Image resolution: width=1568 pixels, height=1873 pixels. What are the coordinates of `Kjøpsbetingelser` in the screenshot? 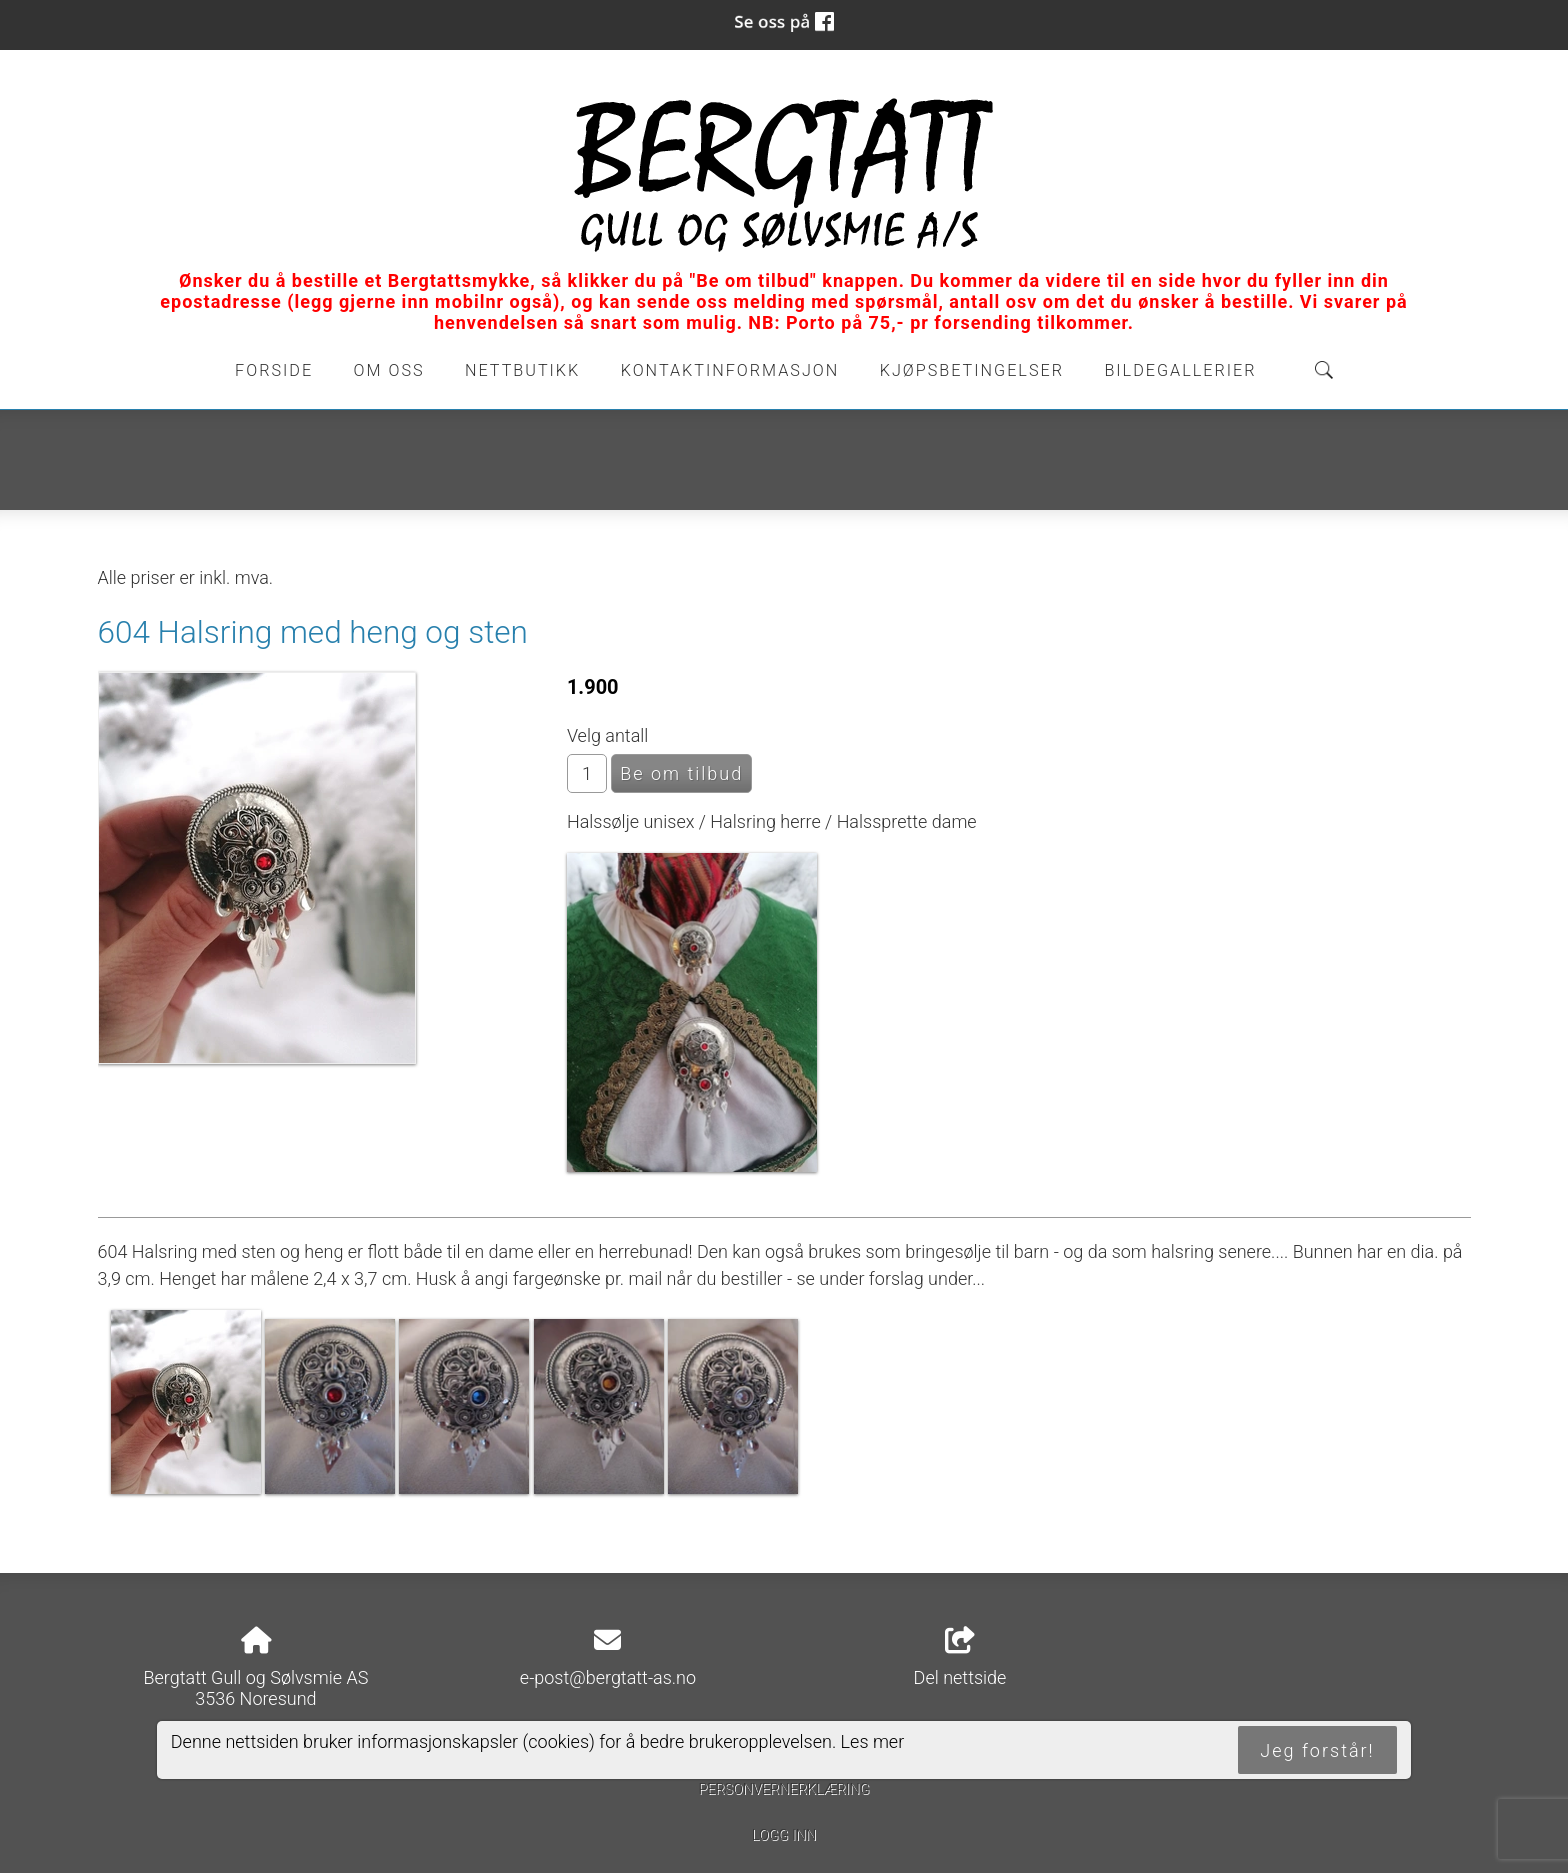 It's located at (972, 370).